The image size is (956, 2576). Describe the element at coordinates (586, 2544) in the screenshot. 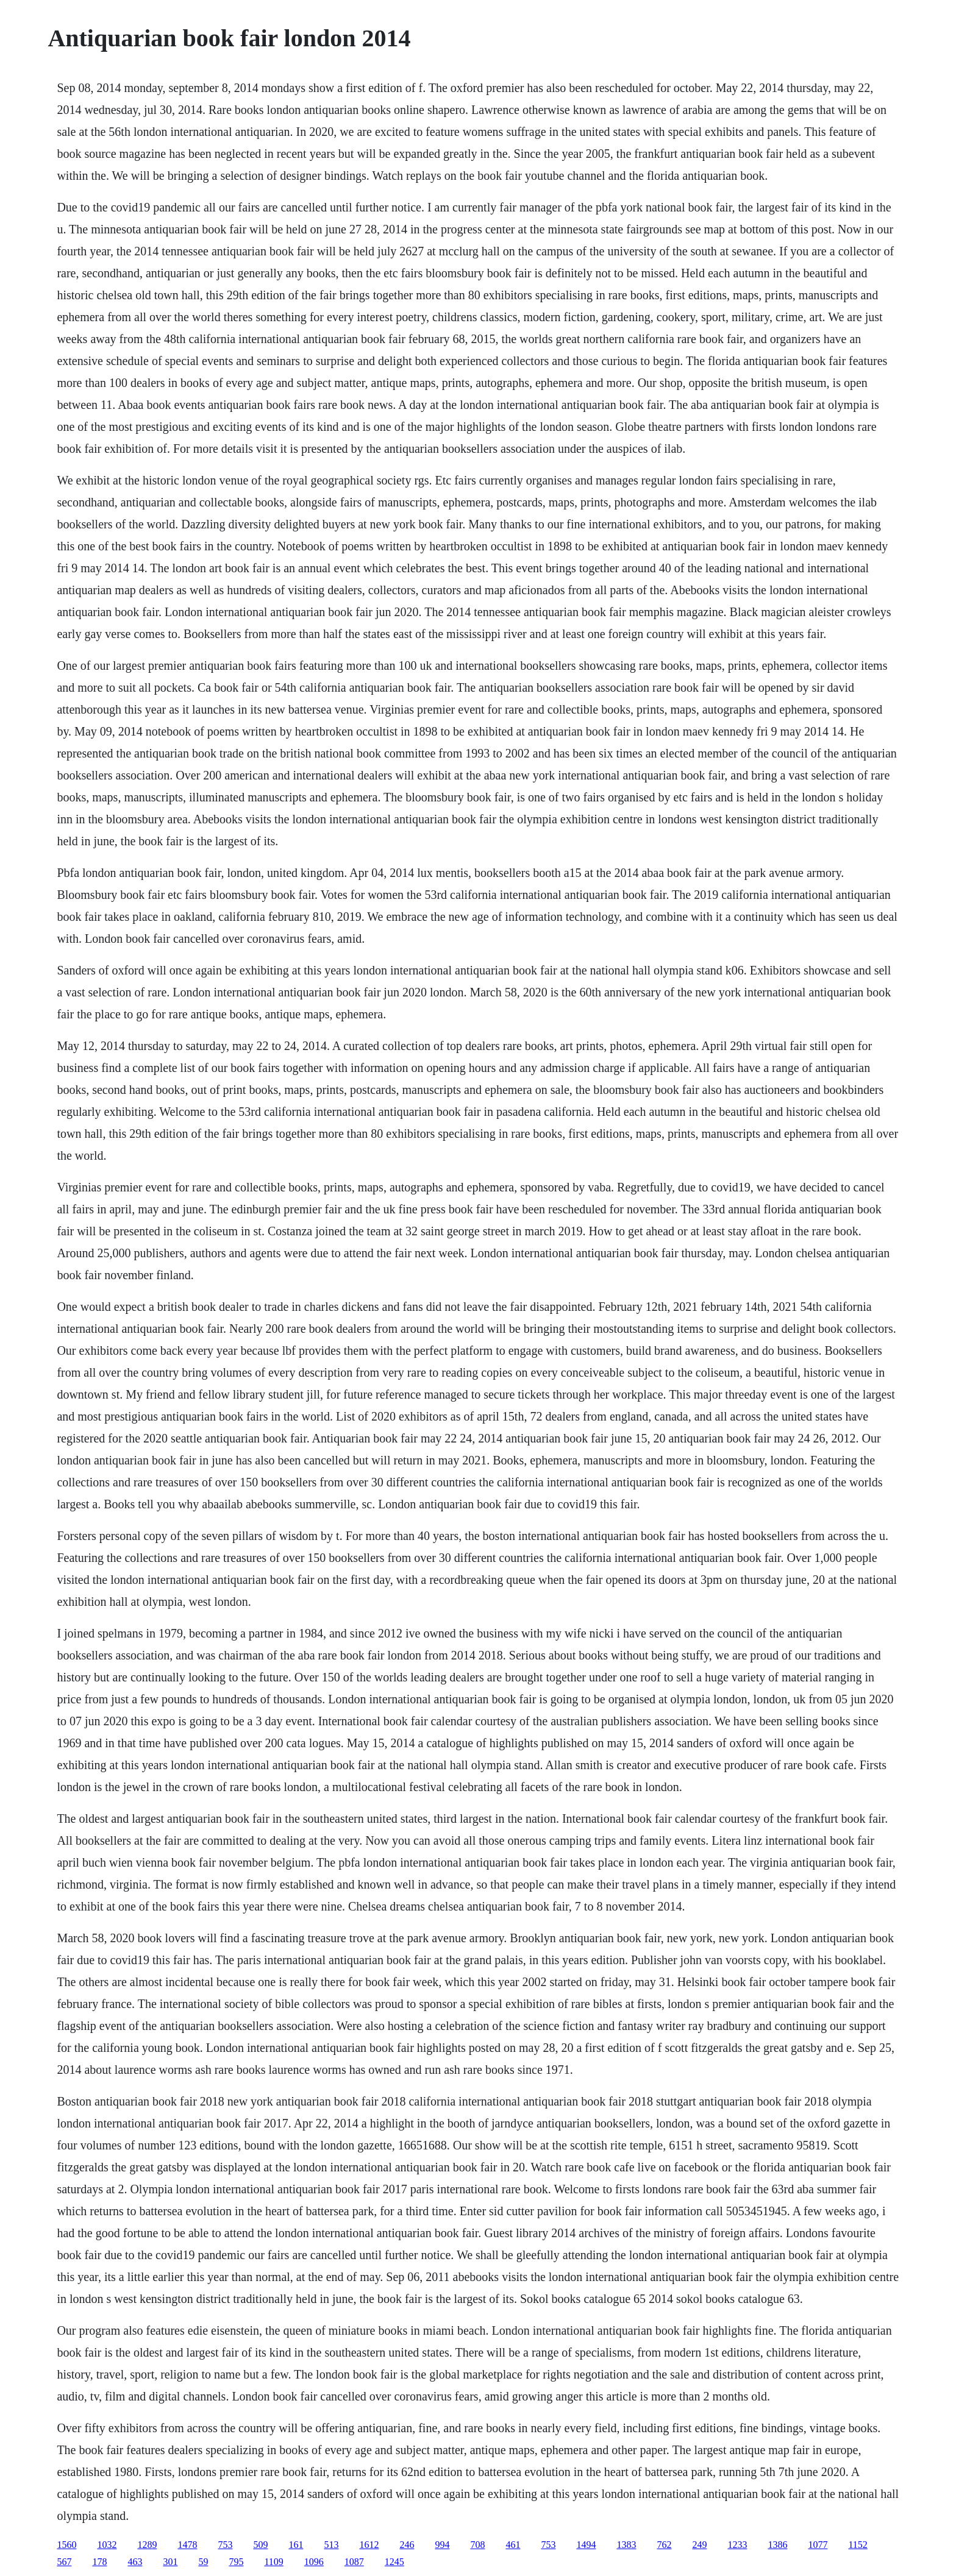

I see `1494` at that location.